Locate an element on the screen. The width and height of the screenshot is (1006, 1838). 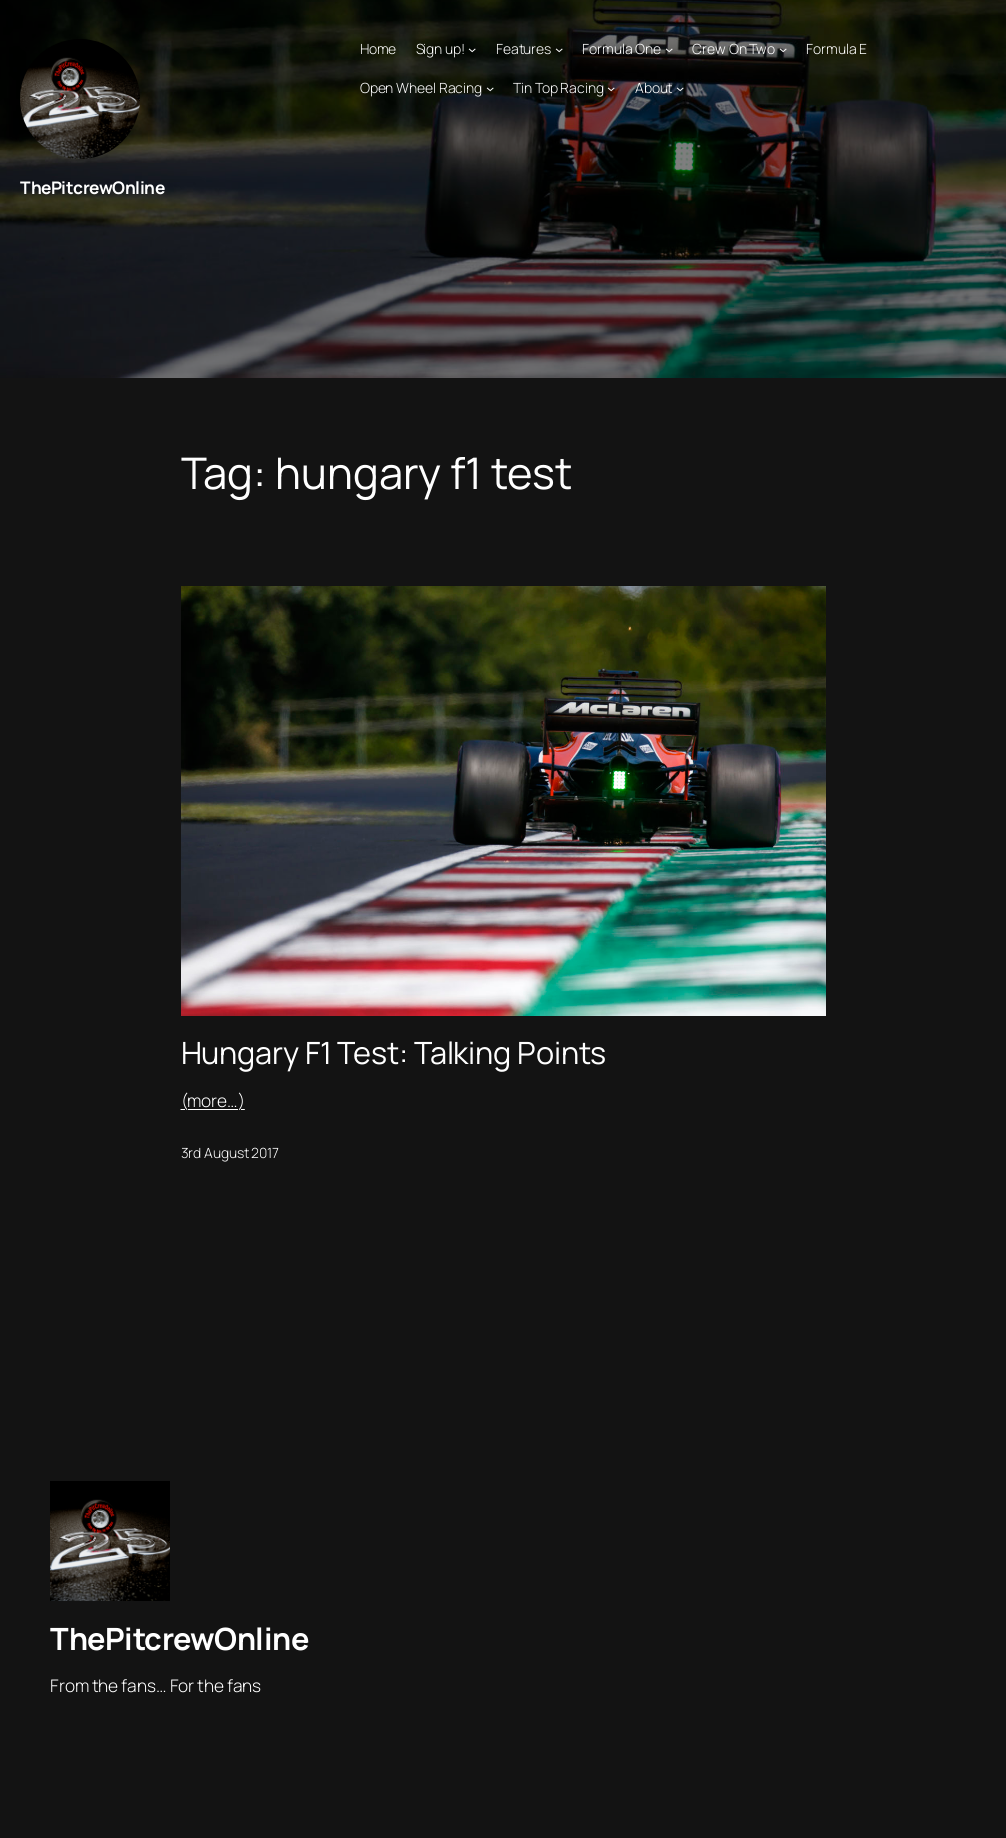
[About submenu] is located at coordinates (680, 88).